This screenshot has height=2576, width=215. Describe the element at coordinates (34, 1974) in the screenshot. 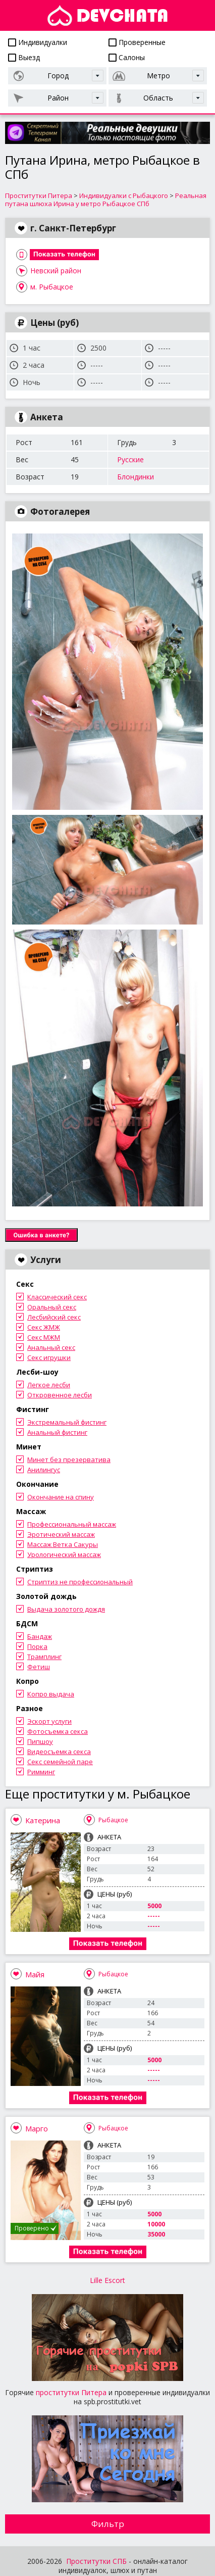

I see `Майя` at that location.